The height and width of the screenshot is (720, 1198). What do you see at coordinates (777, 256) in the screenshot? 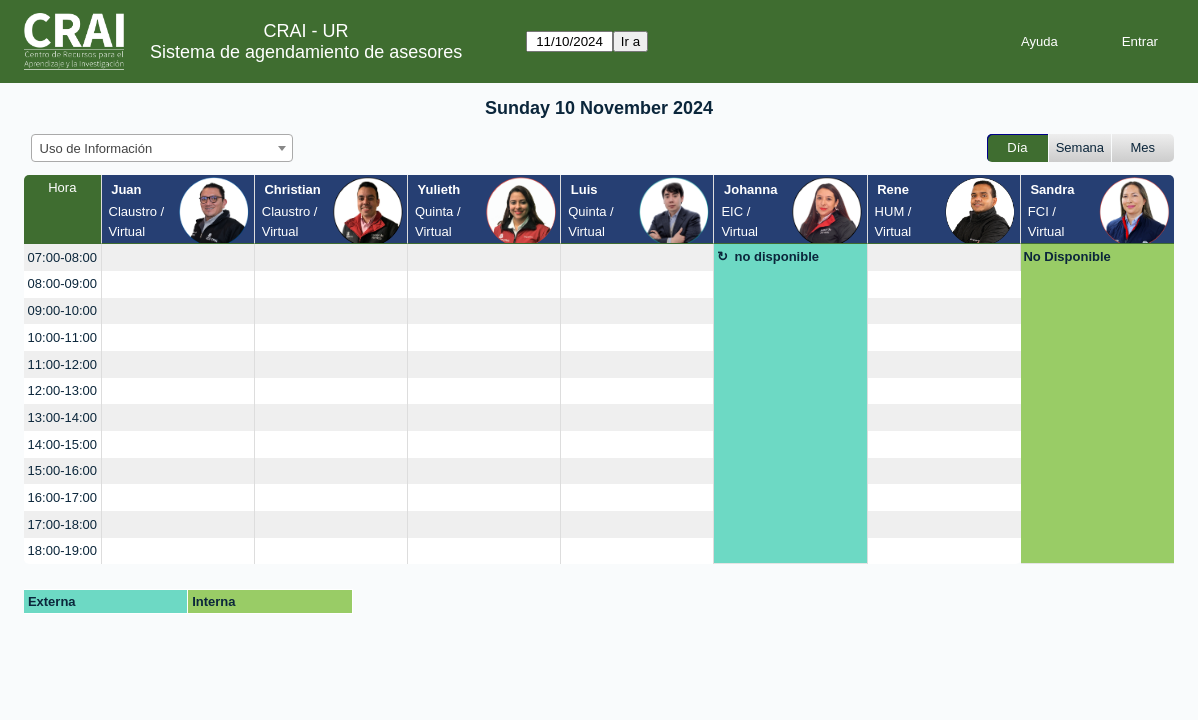
I see `no disponible` at bounding box center [777, 256].